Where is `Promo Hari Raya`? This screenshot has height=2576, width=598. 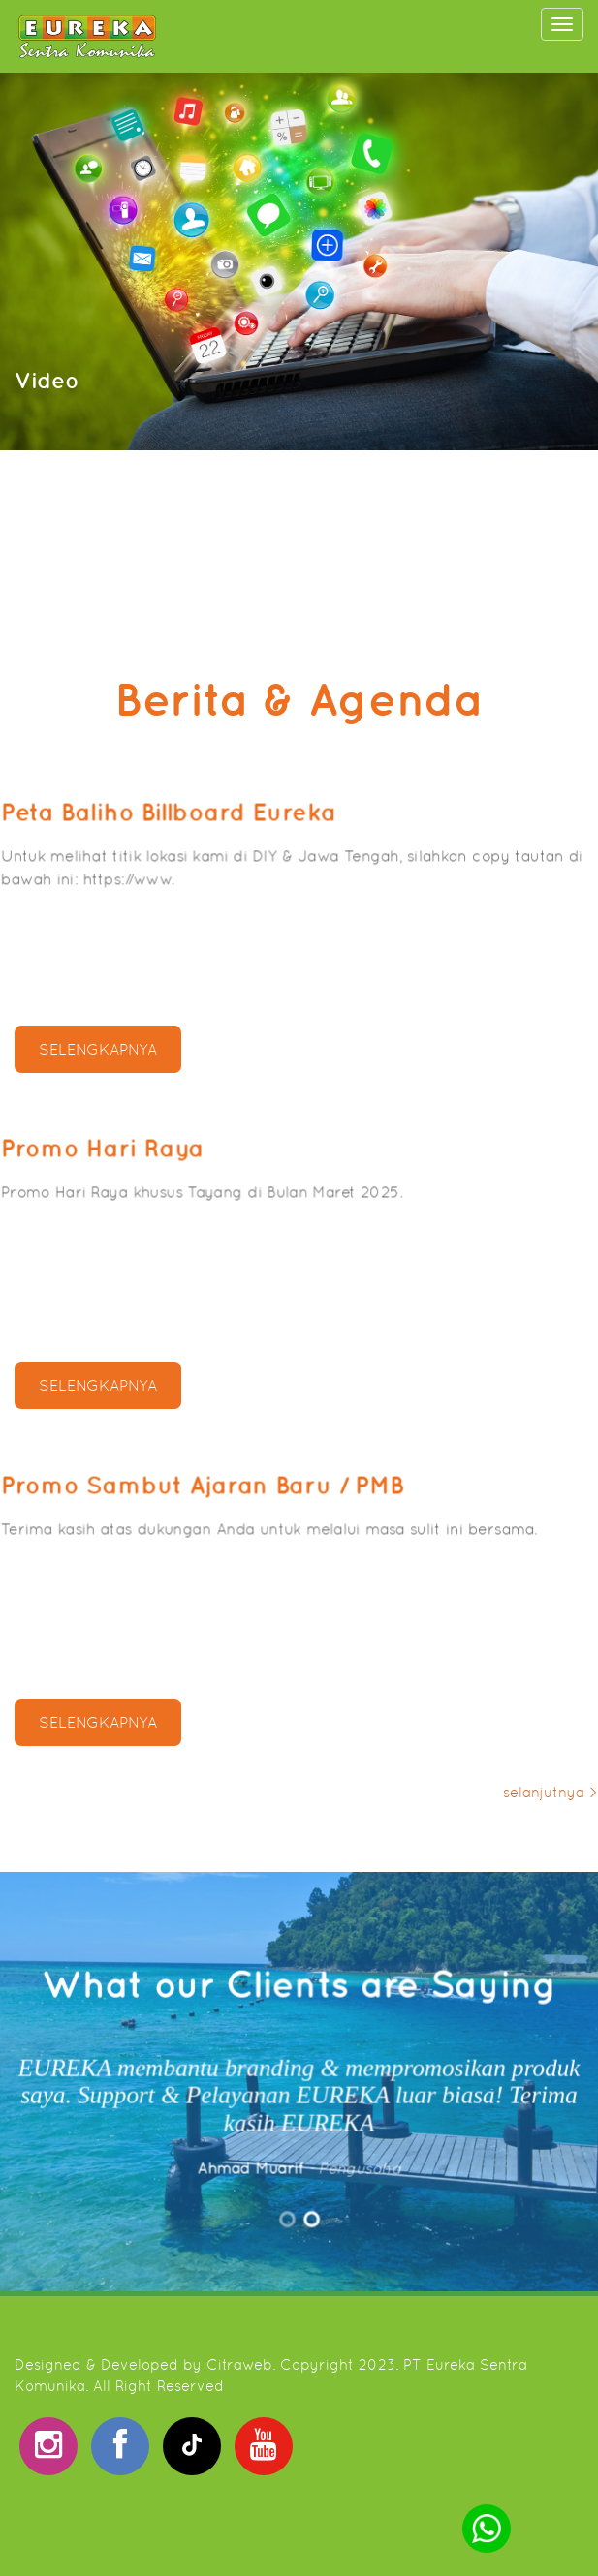 Promo Hari Raya is located at coordinates (170, 1172).